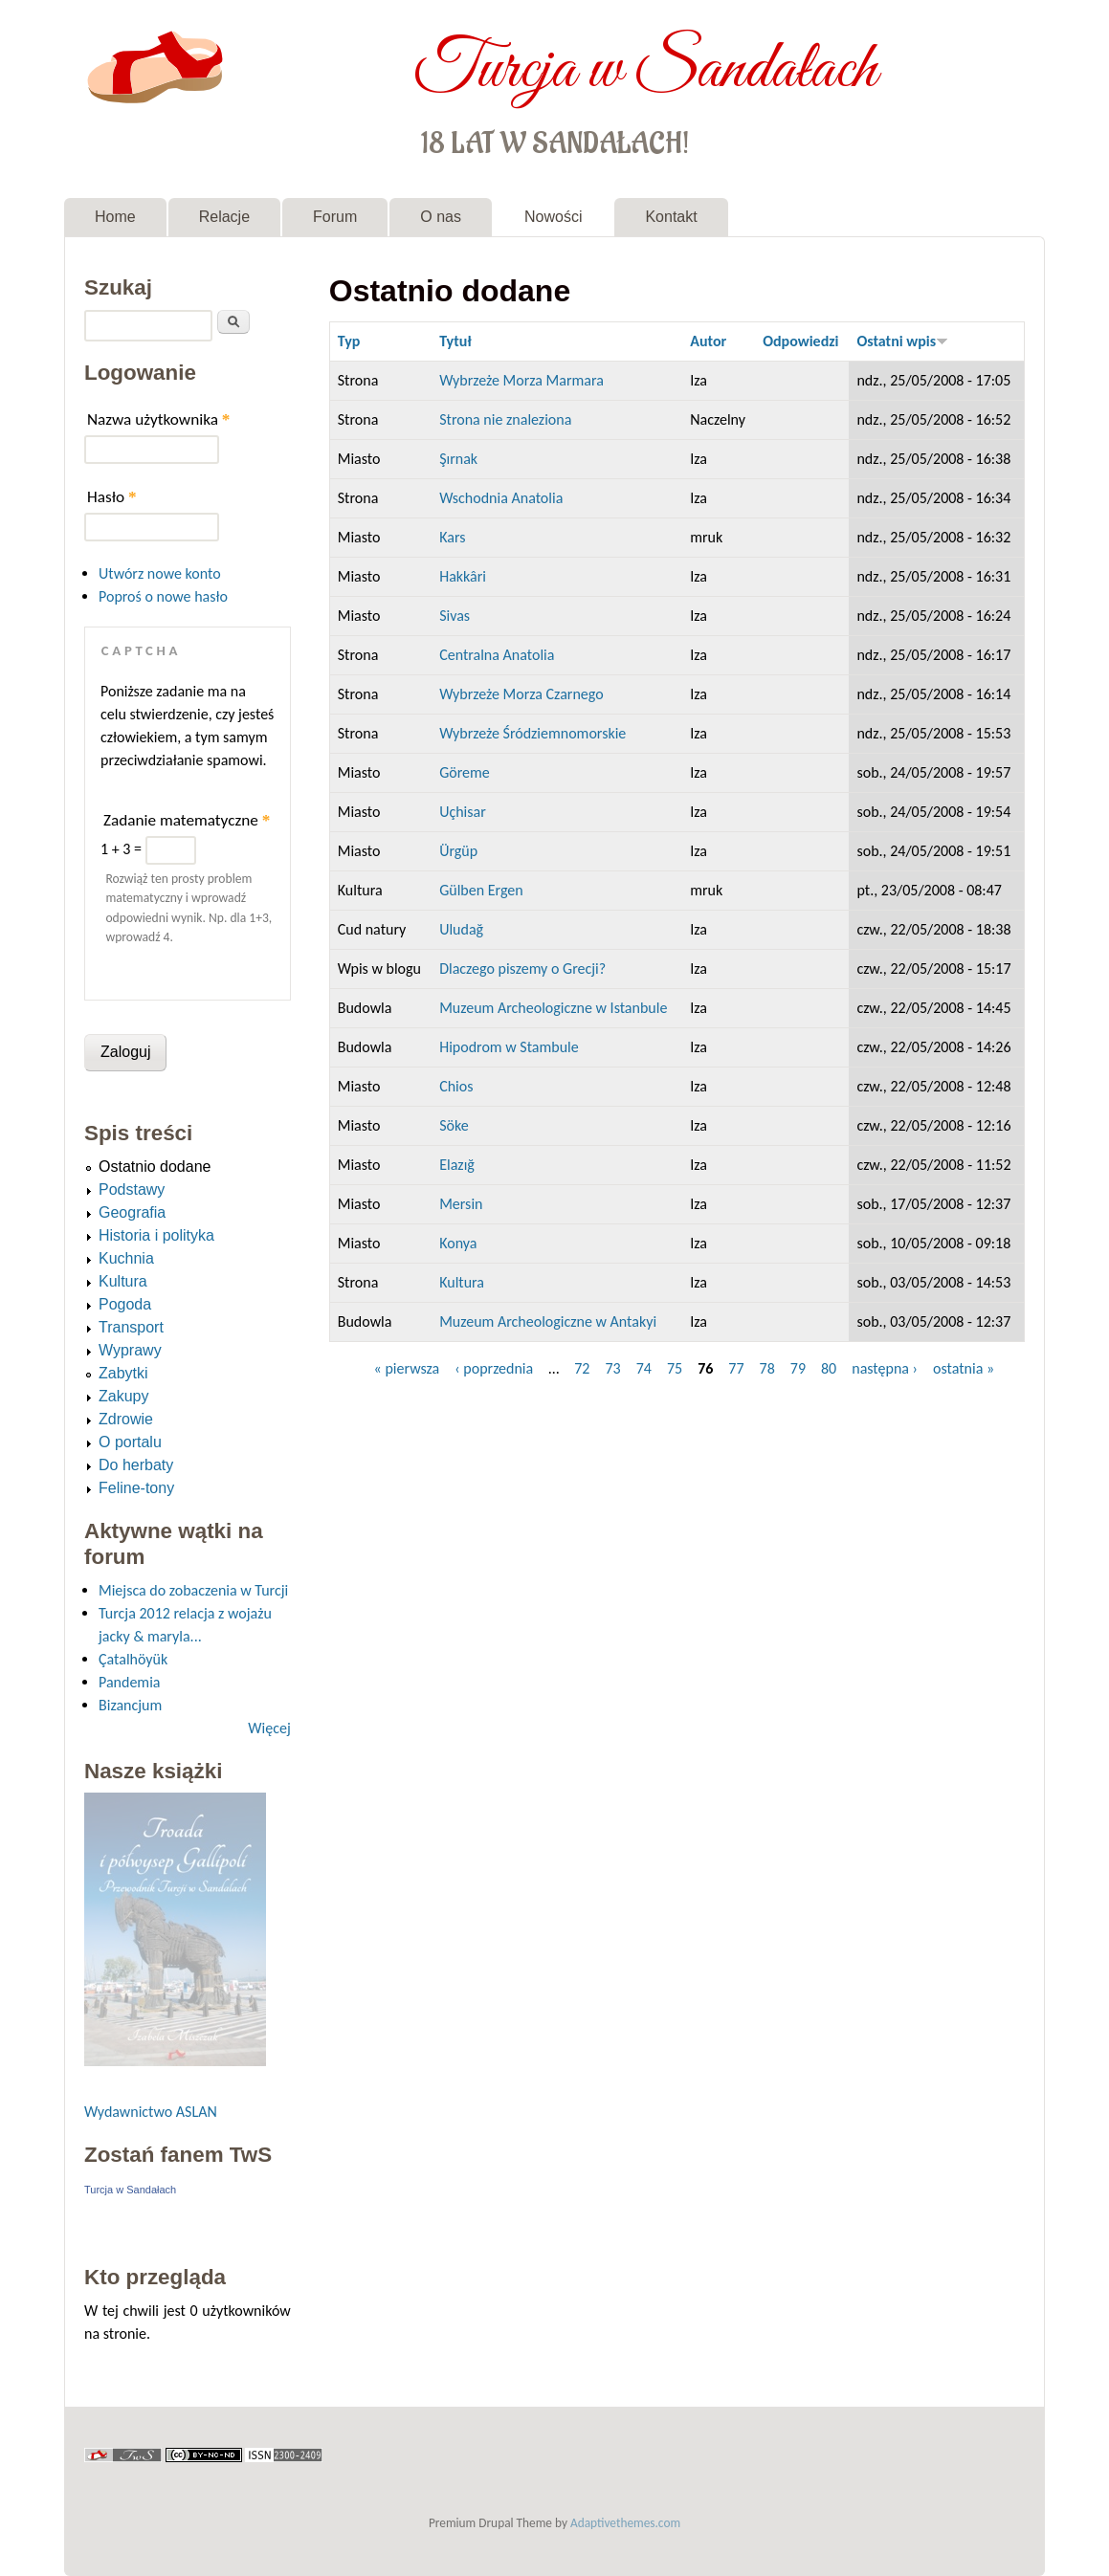 The image size is (1109, 2576). Describe the element at coordinates (828, 1368) in the screenshot. I see `80` at that location.